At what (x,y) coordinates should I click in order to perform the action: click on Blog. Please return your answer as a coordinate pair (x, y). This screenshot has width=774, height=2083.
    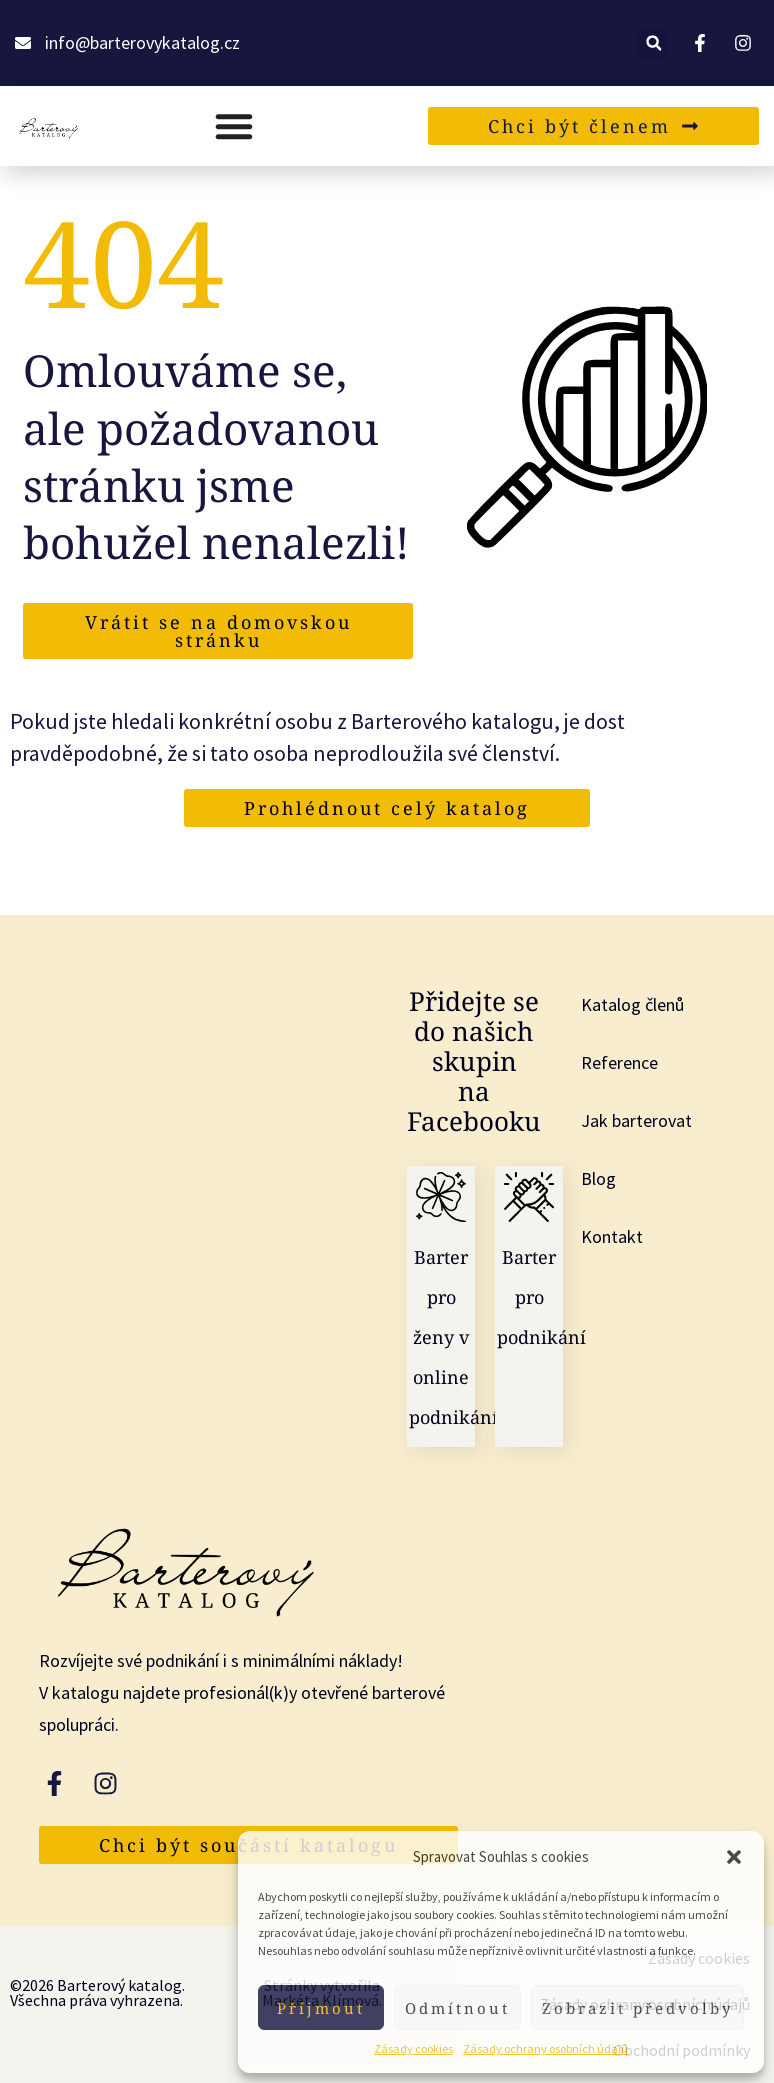
    Looking at the image, I should click on (598, 1178).